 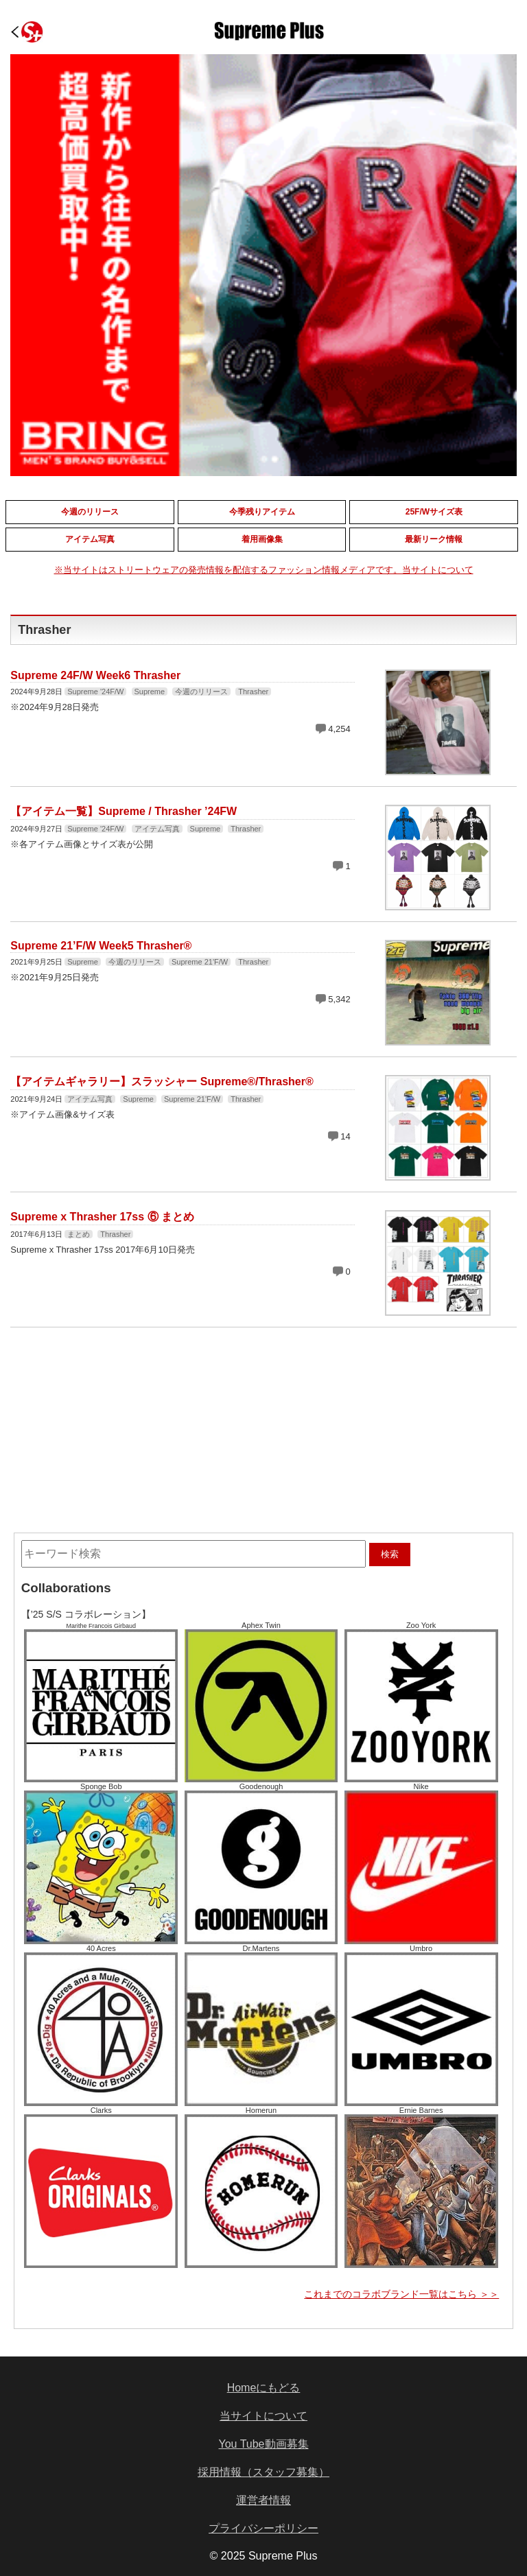 I want to click on 運営者情報, so click(x=263, y=2500).